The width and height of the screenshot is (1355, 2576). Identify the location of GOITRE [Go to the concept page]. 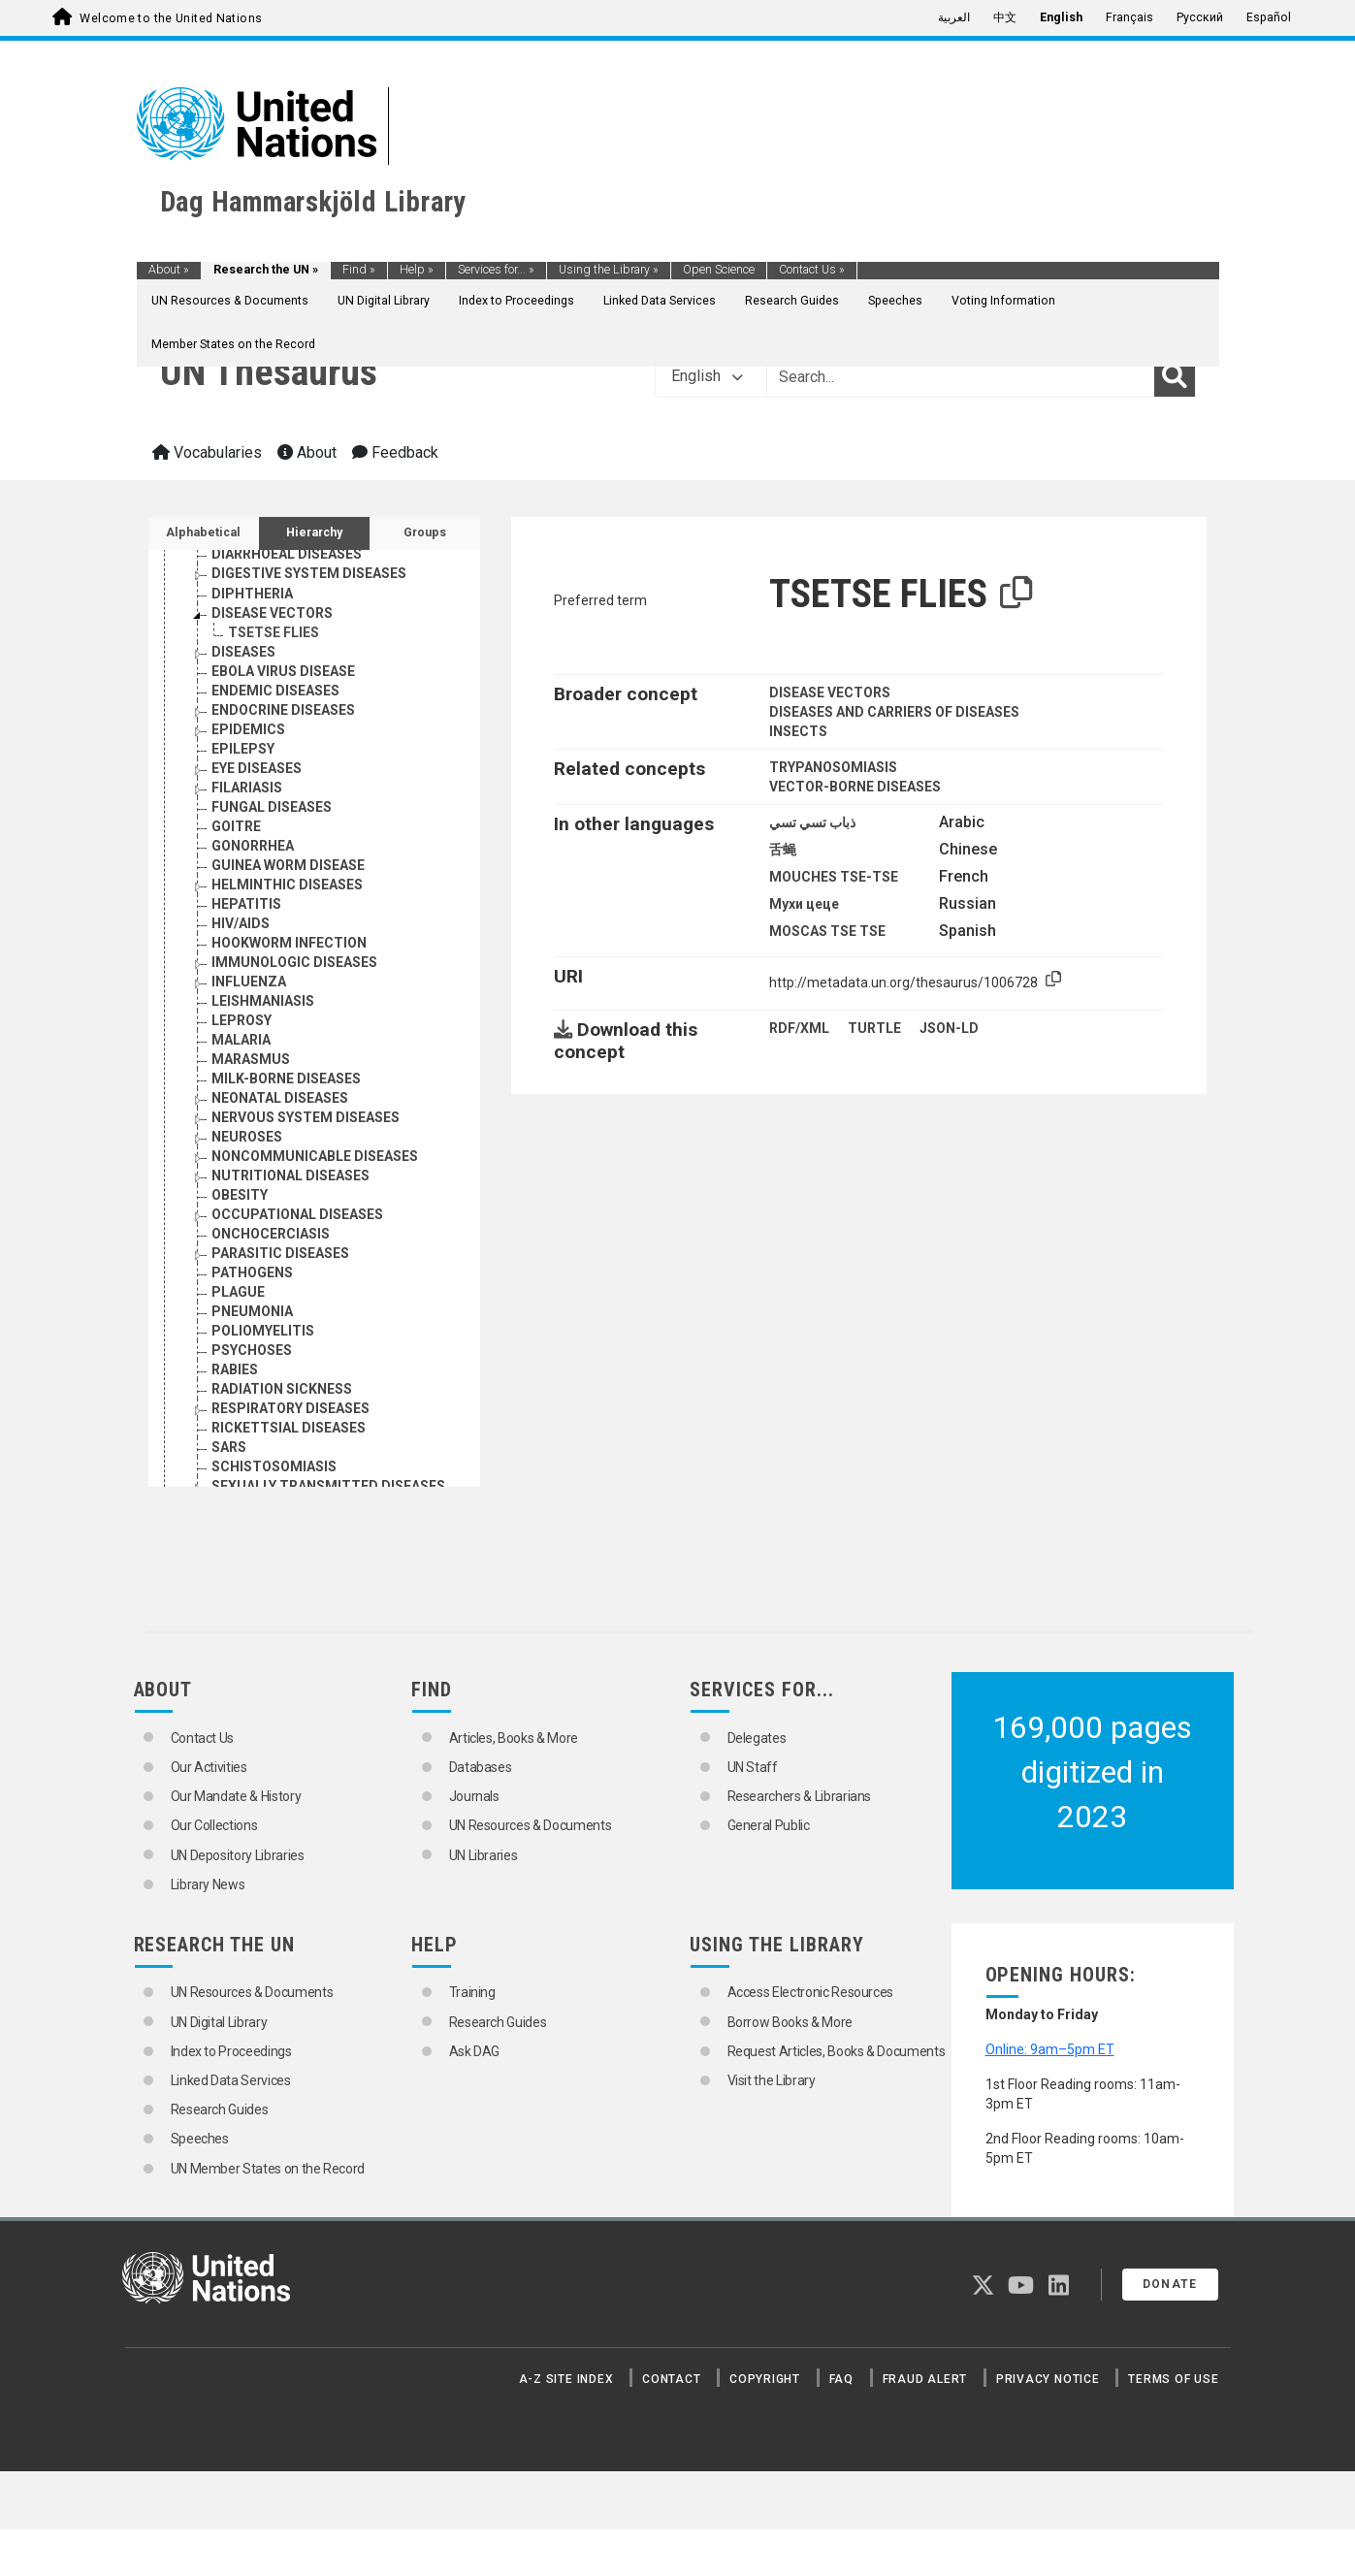
(236, 826).